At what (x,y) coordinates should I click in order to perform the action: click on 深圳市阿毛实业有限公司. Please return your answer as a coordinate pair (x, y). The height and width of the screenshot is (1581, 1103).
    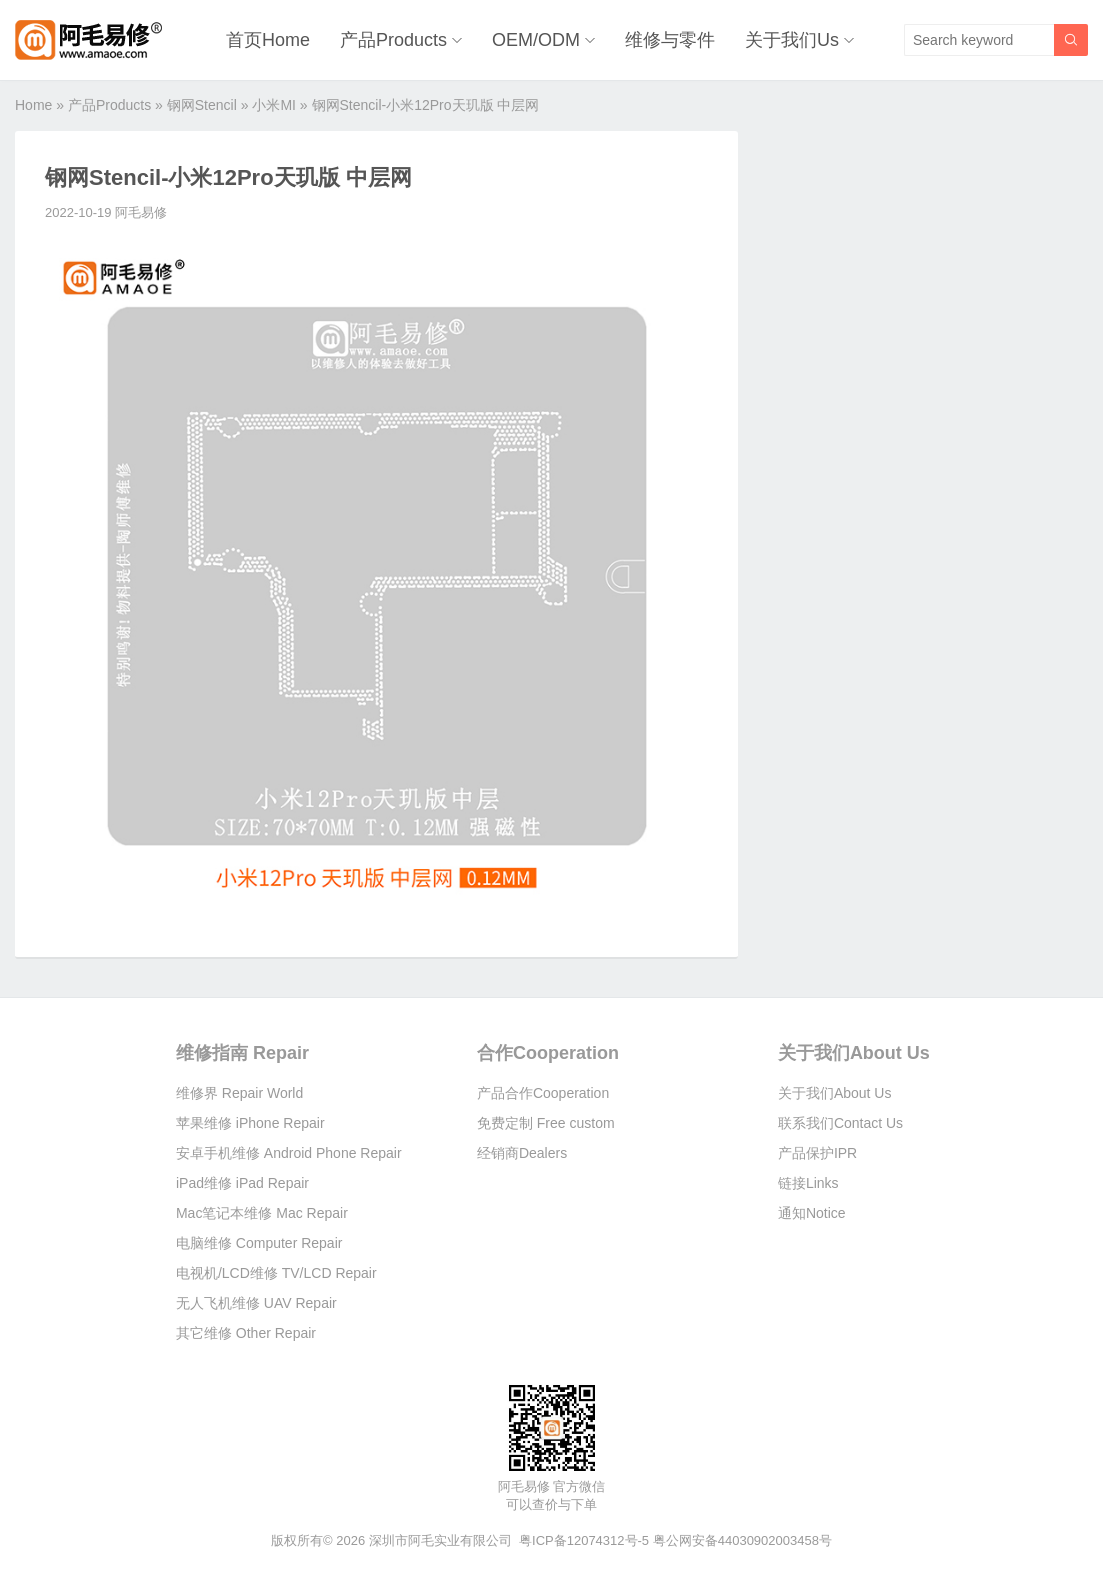
    Looking at the image, I should click on (440, 1540).